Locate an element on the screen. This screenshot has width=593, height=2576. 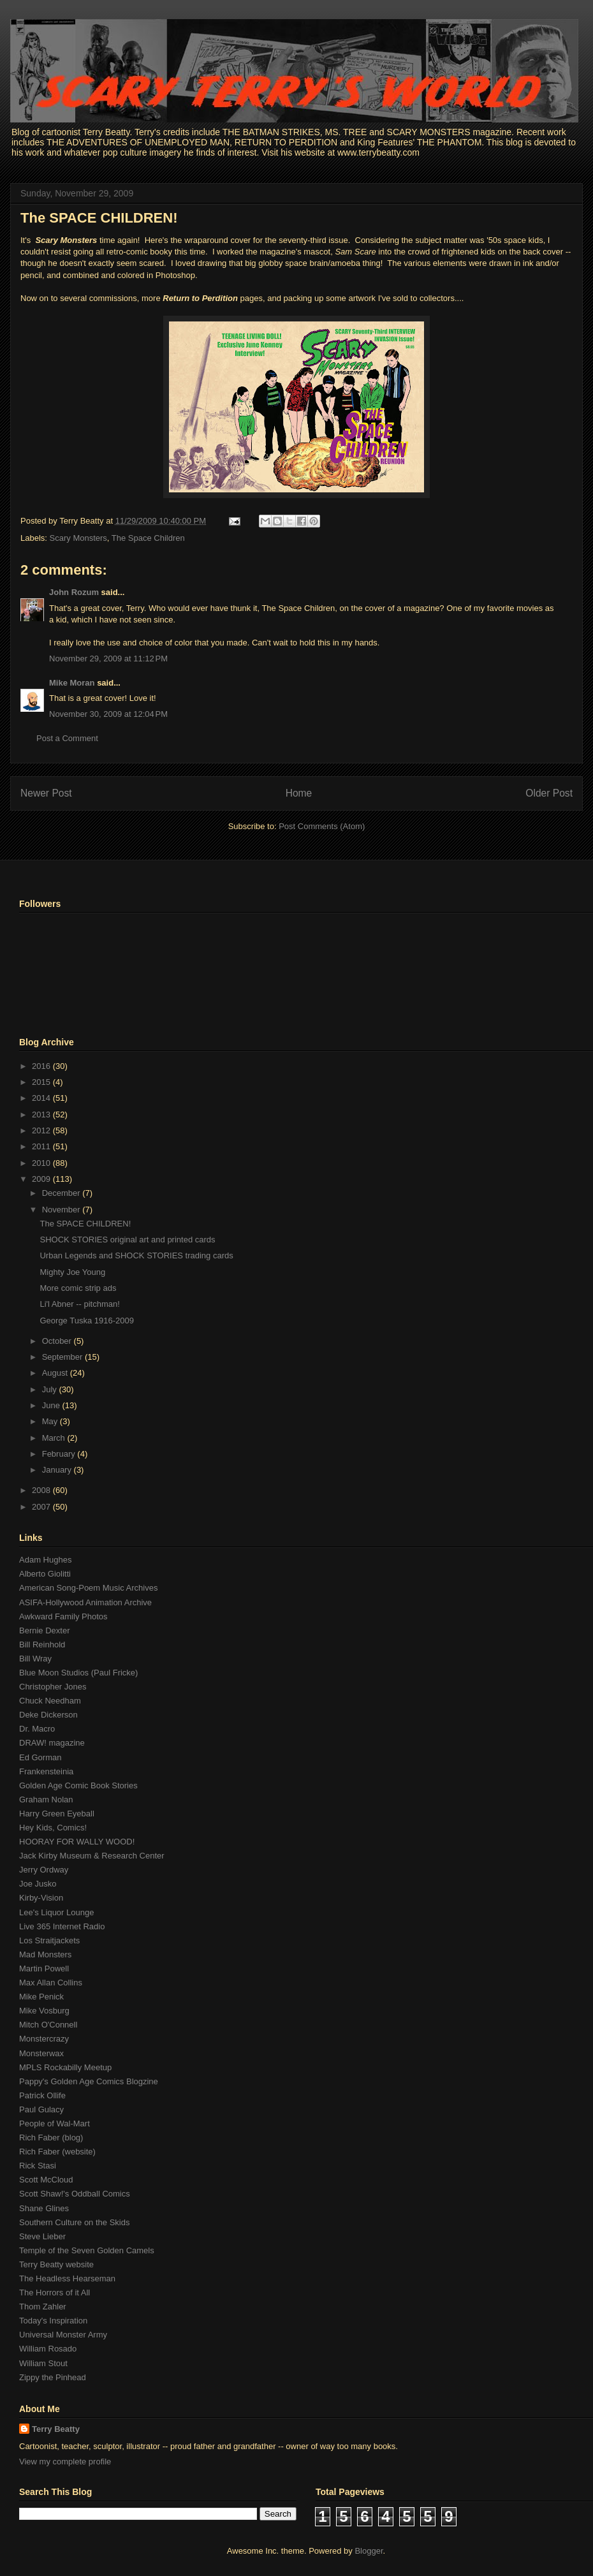
Li'l Abner -- pitchman! is located at coordinates (79, 1304).